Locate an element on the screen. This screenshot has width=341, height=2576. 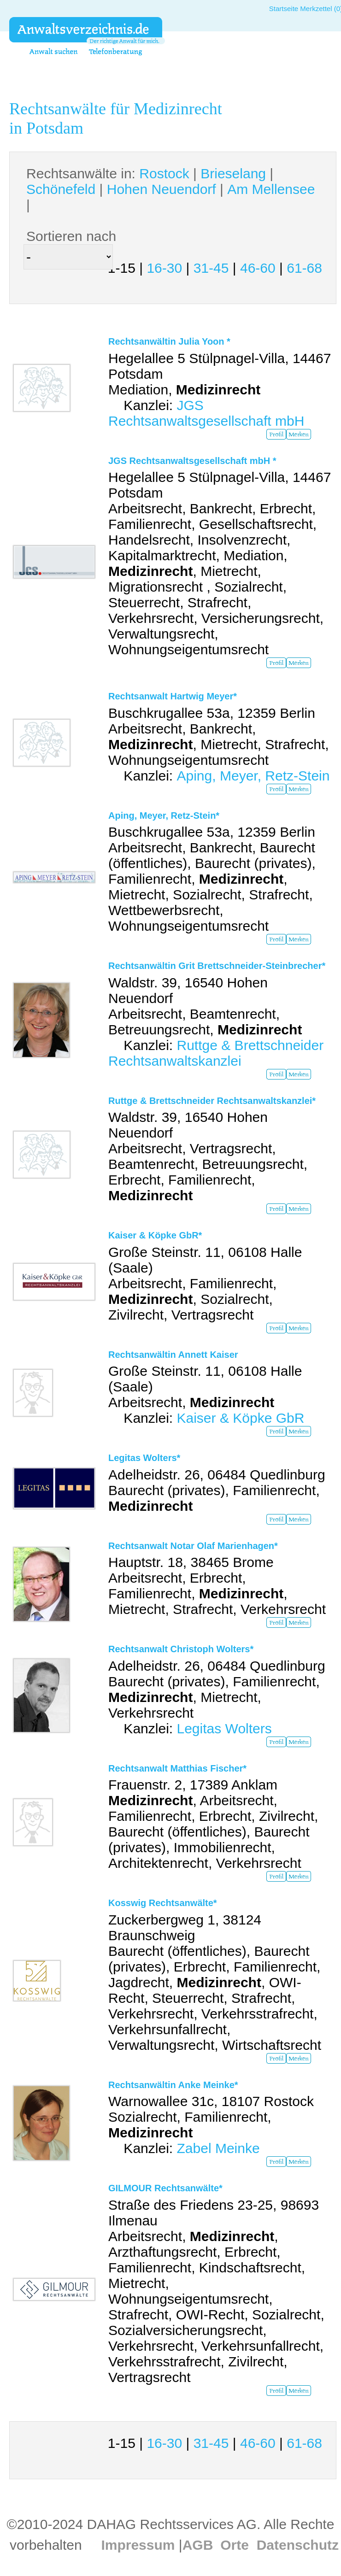
Rechtsanwältin Annett Kaiser is located at coordinates (173, 1355).